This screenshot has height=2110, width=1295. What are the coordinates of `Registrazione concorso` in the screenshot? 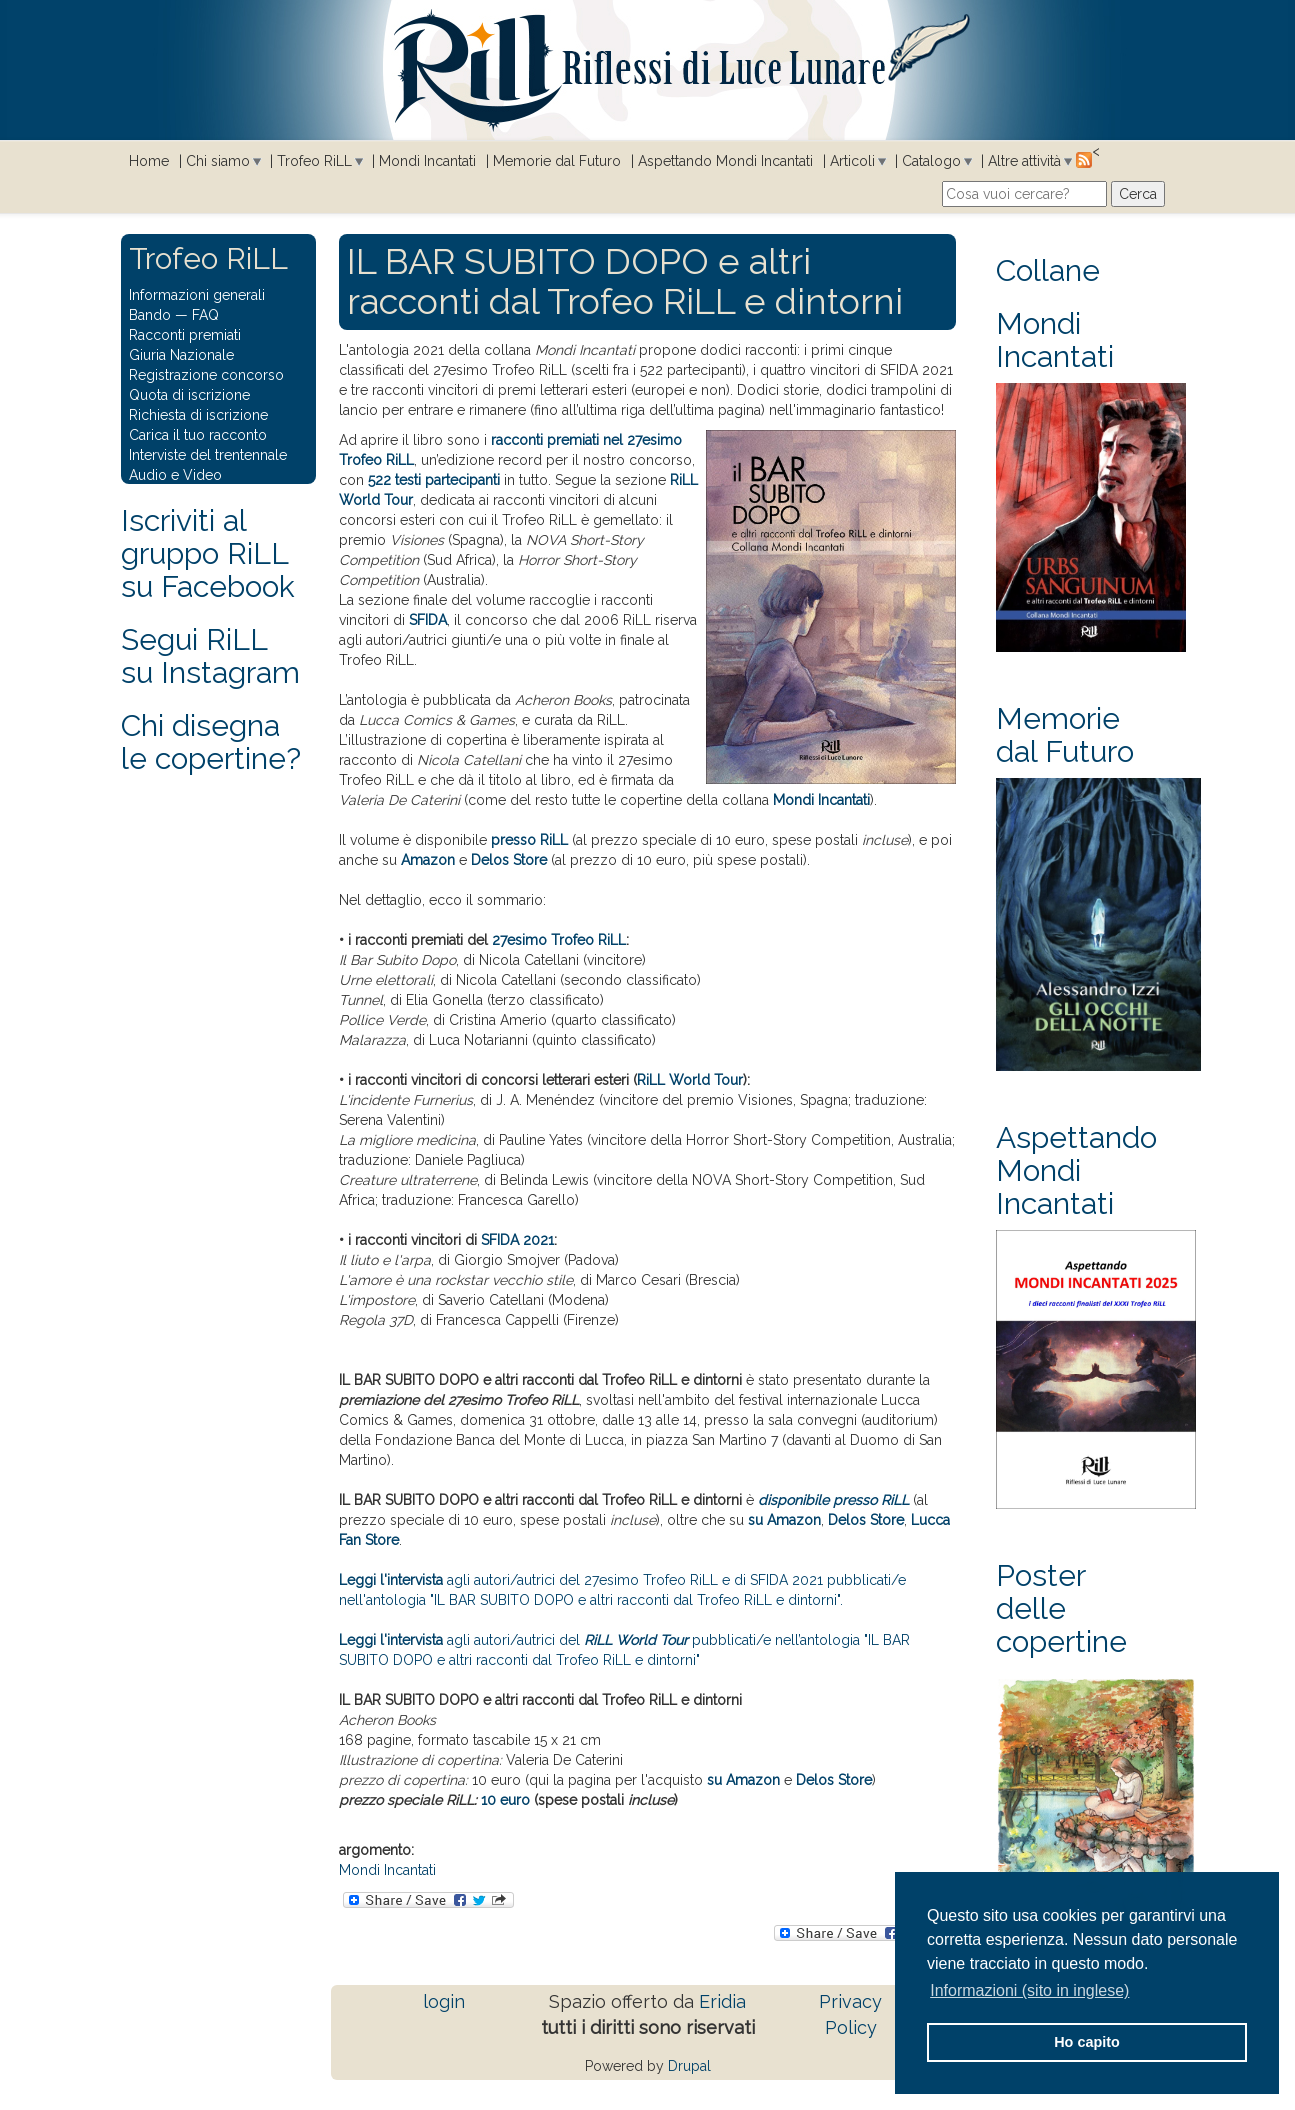 It's located at (206, 375).